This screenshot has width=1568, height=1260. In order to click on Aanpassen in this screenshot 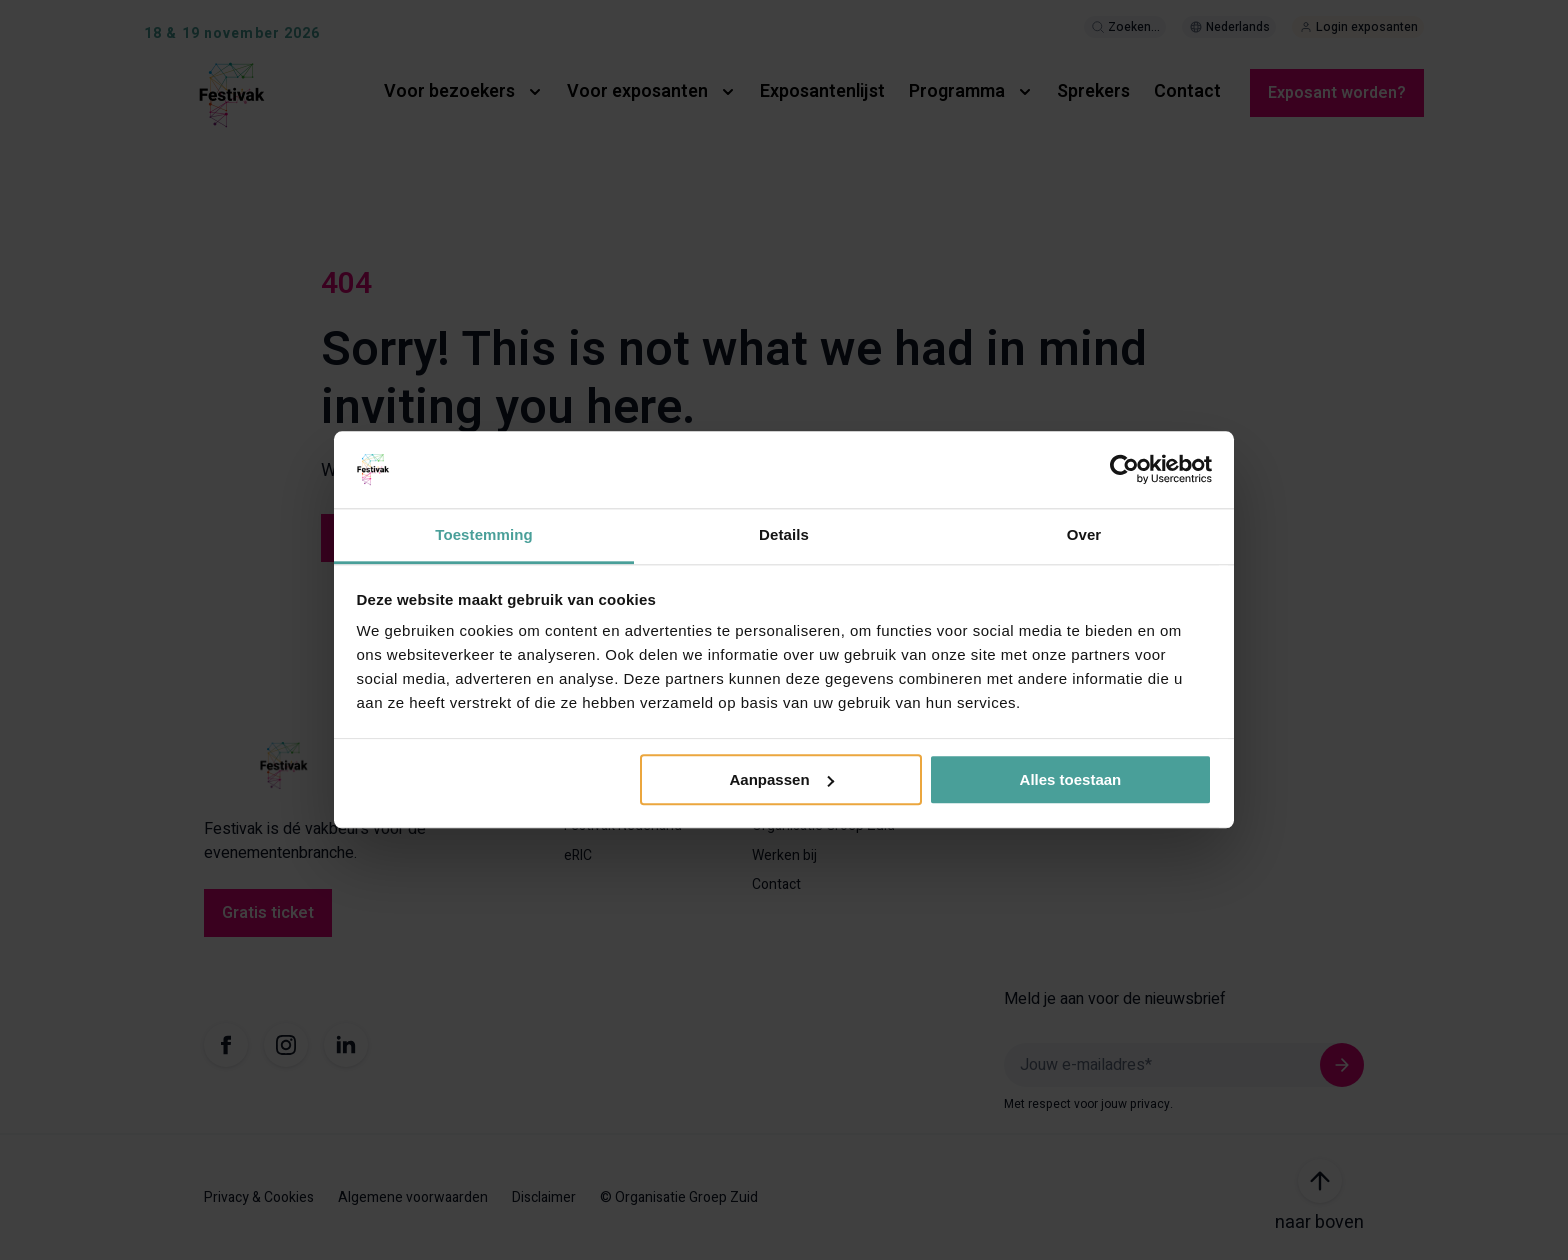, I will do `click(782, 779)`.